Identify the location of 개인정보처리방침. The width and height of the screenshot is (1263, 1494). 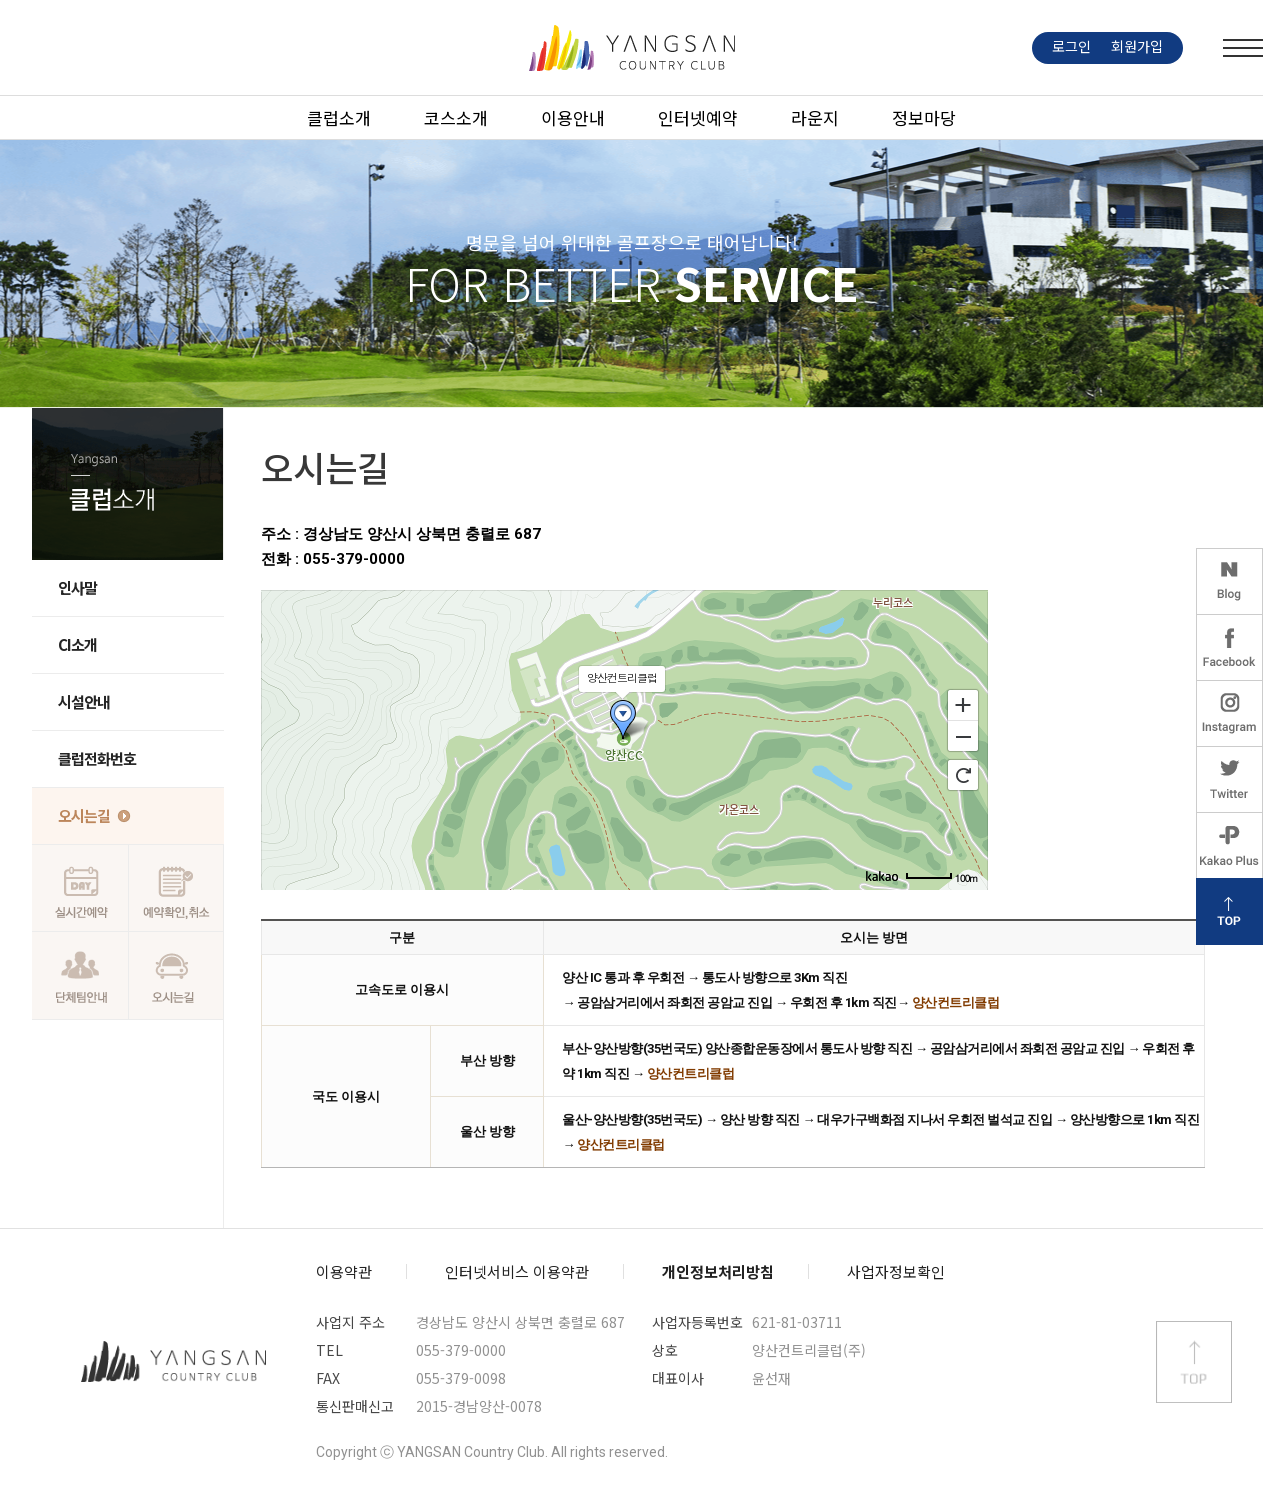
(718, 1271).